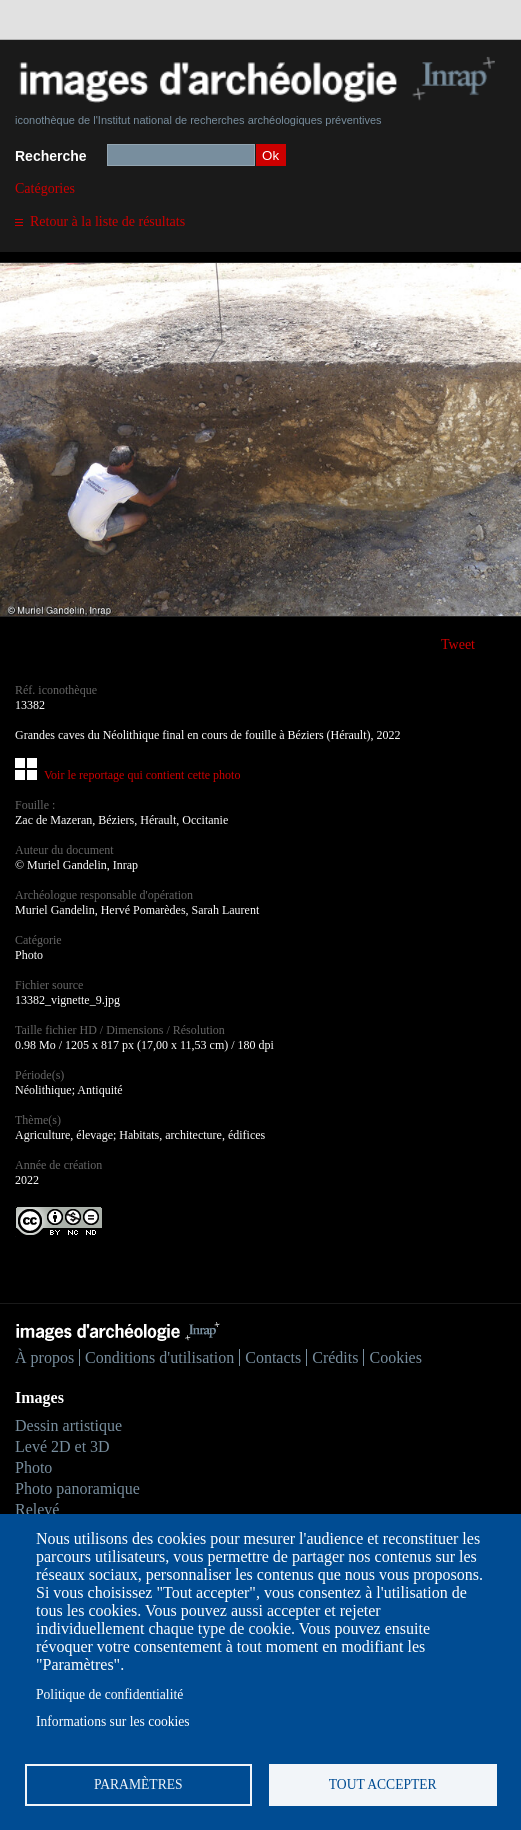 The image size is (521, 1830). What do you see at coordinates (138, 1784) in the screenshot?
I see `Paramètres` at bounding box center [138, 1784].